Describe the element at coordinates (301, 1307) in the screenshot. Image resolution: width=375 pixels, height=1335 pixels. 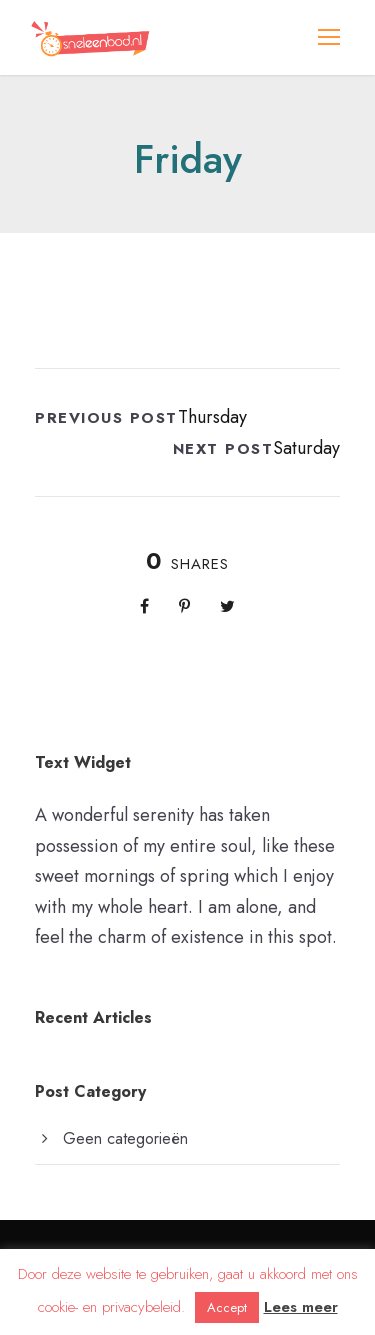
I see `Lees meer` at that location.